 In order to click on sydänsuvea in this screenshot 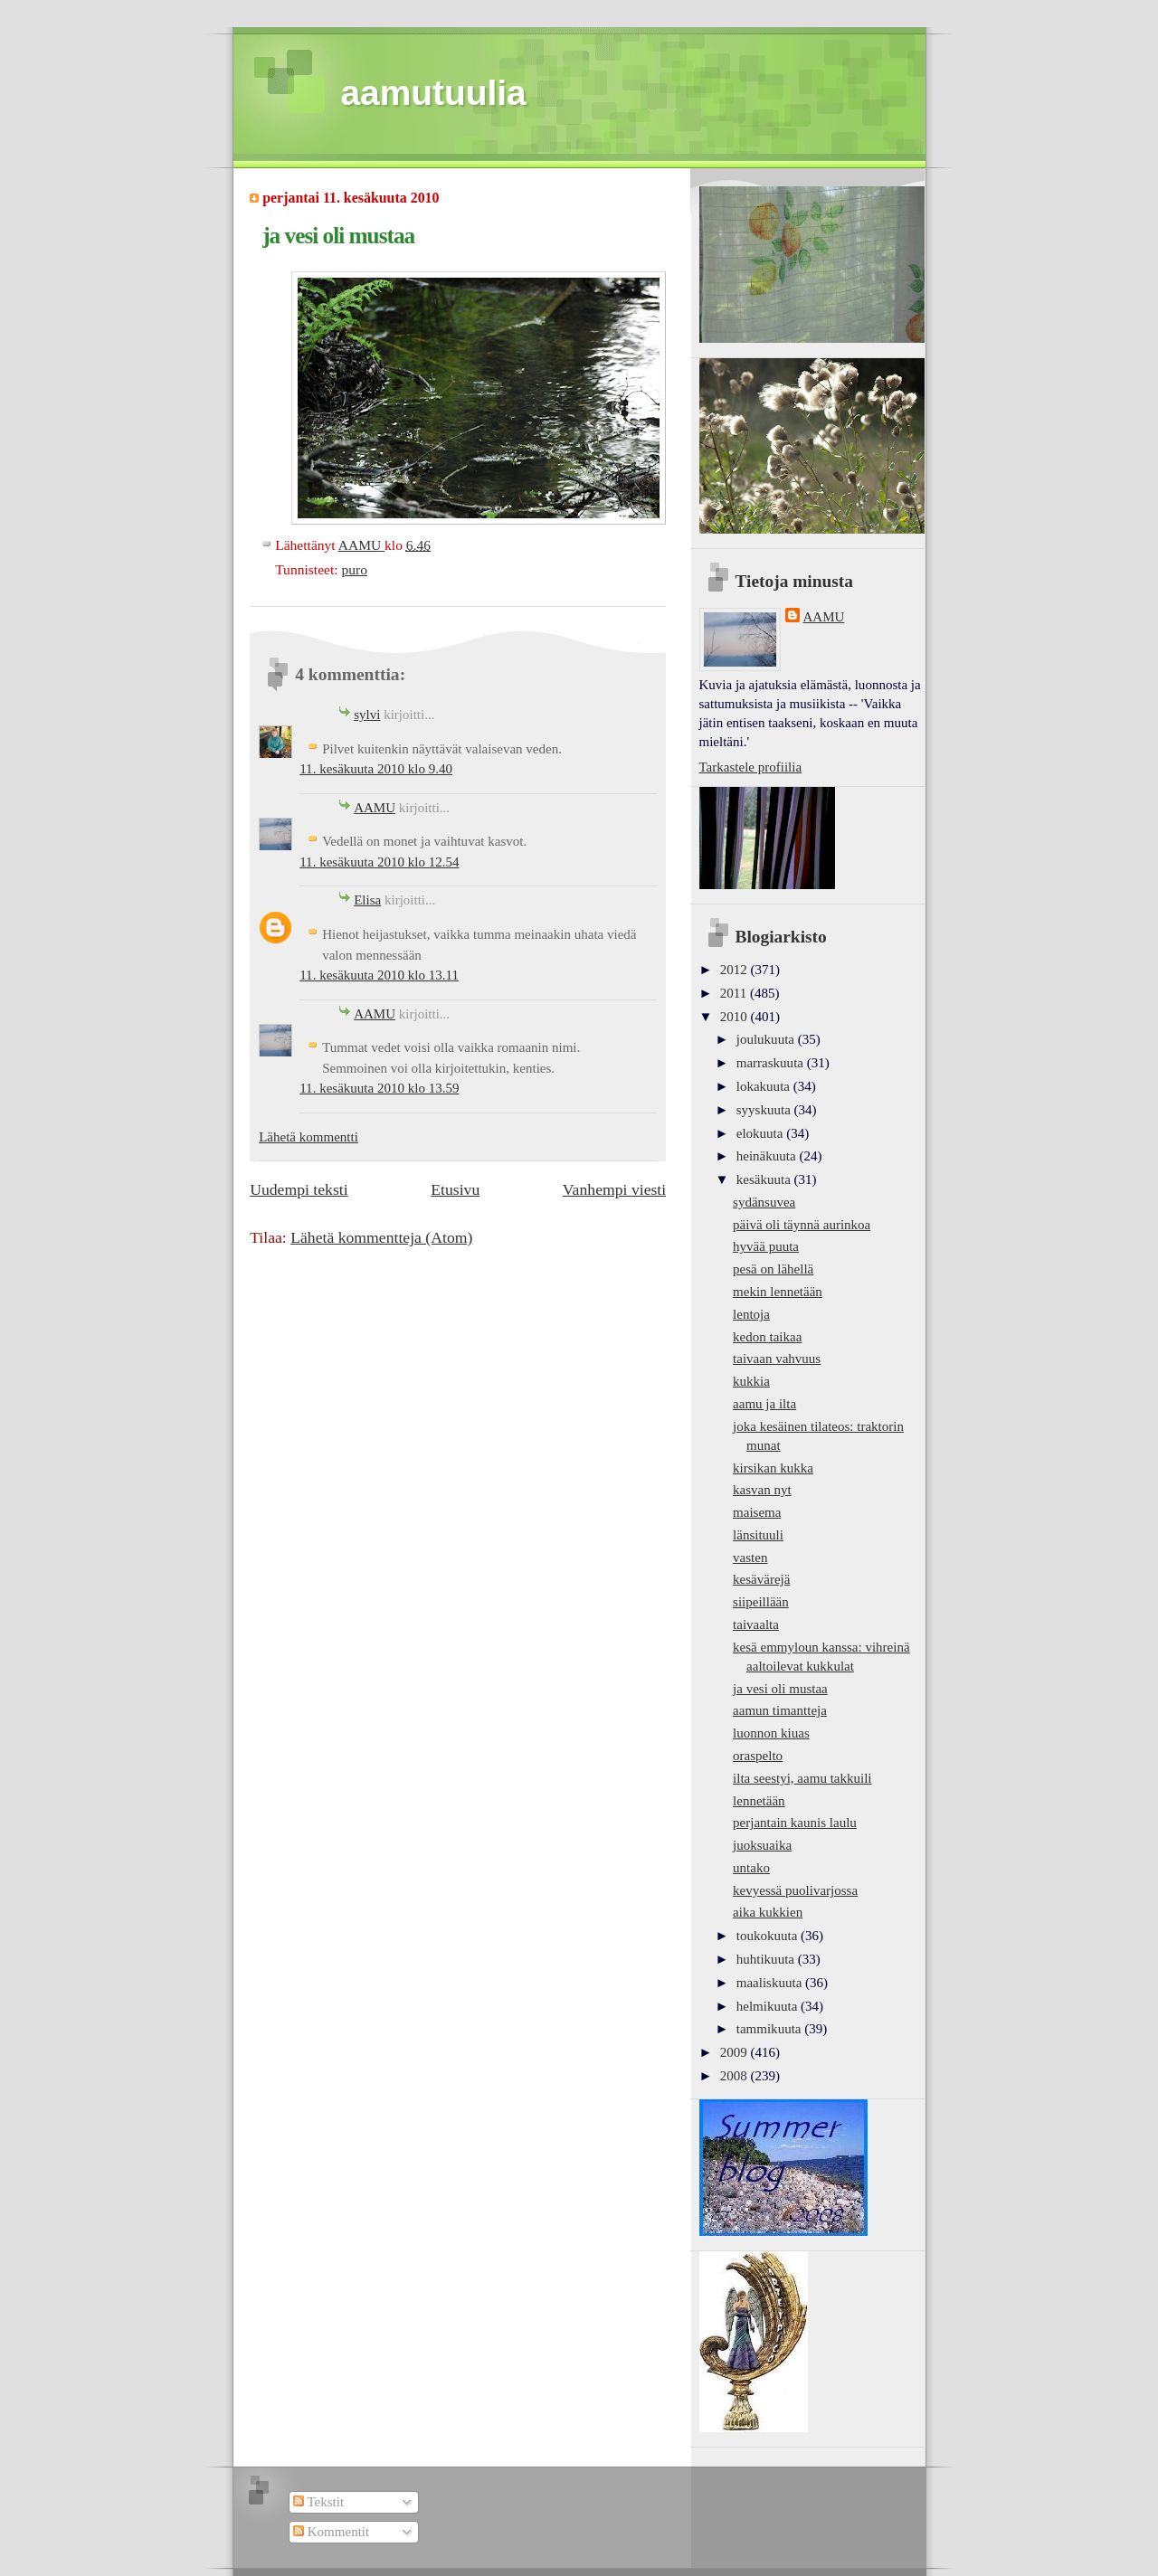, I will do `click(764, 1202)`.